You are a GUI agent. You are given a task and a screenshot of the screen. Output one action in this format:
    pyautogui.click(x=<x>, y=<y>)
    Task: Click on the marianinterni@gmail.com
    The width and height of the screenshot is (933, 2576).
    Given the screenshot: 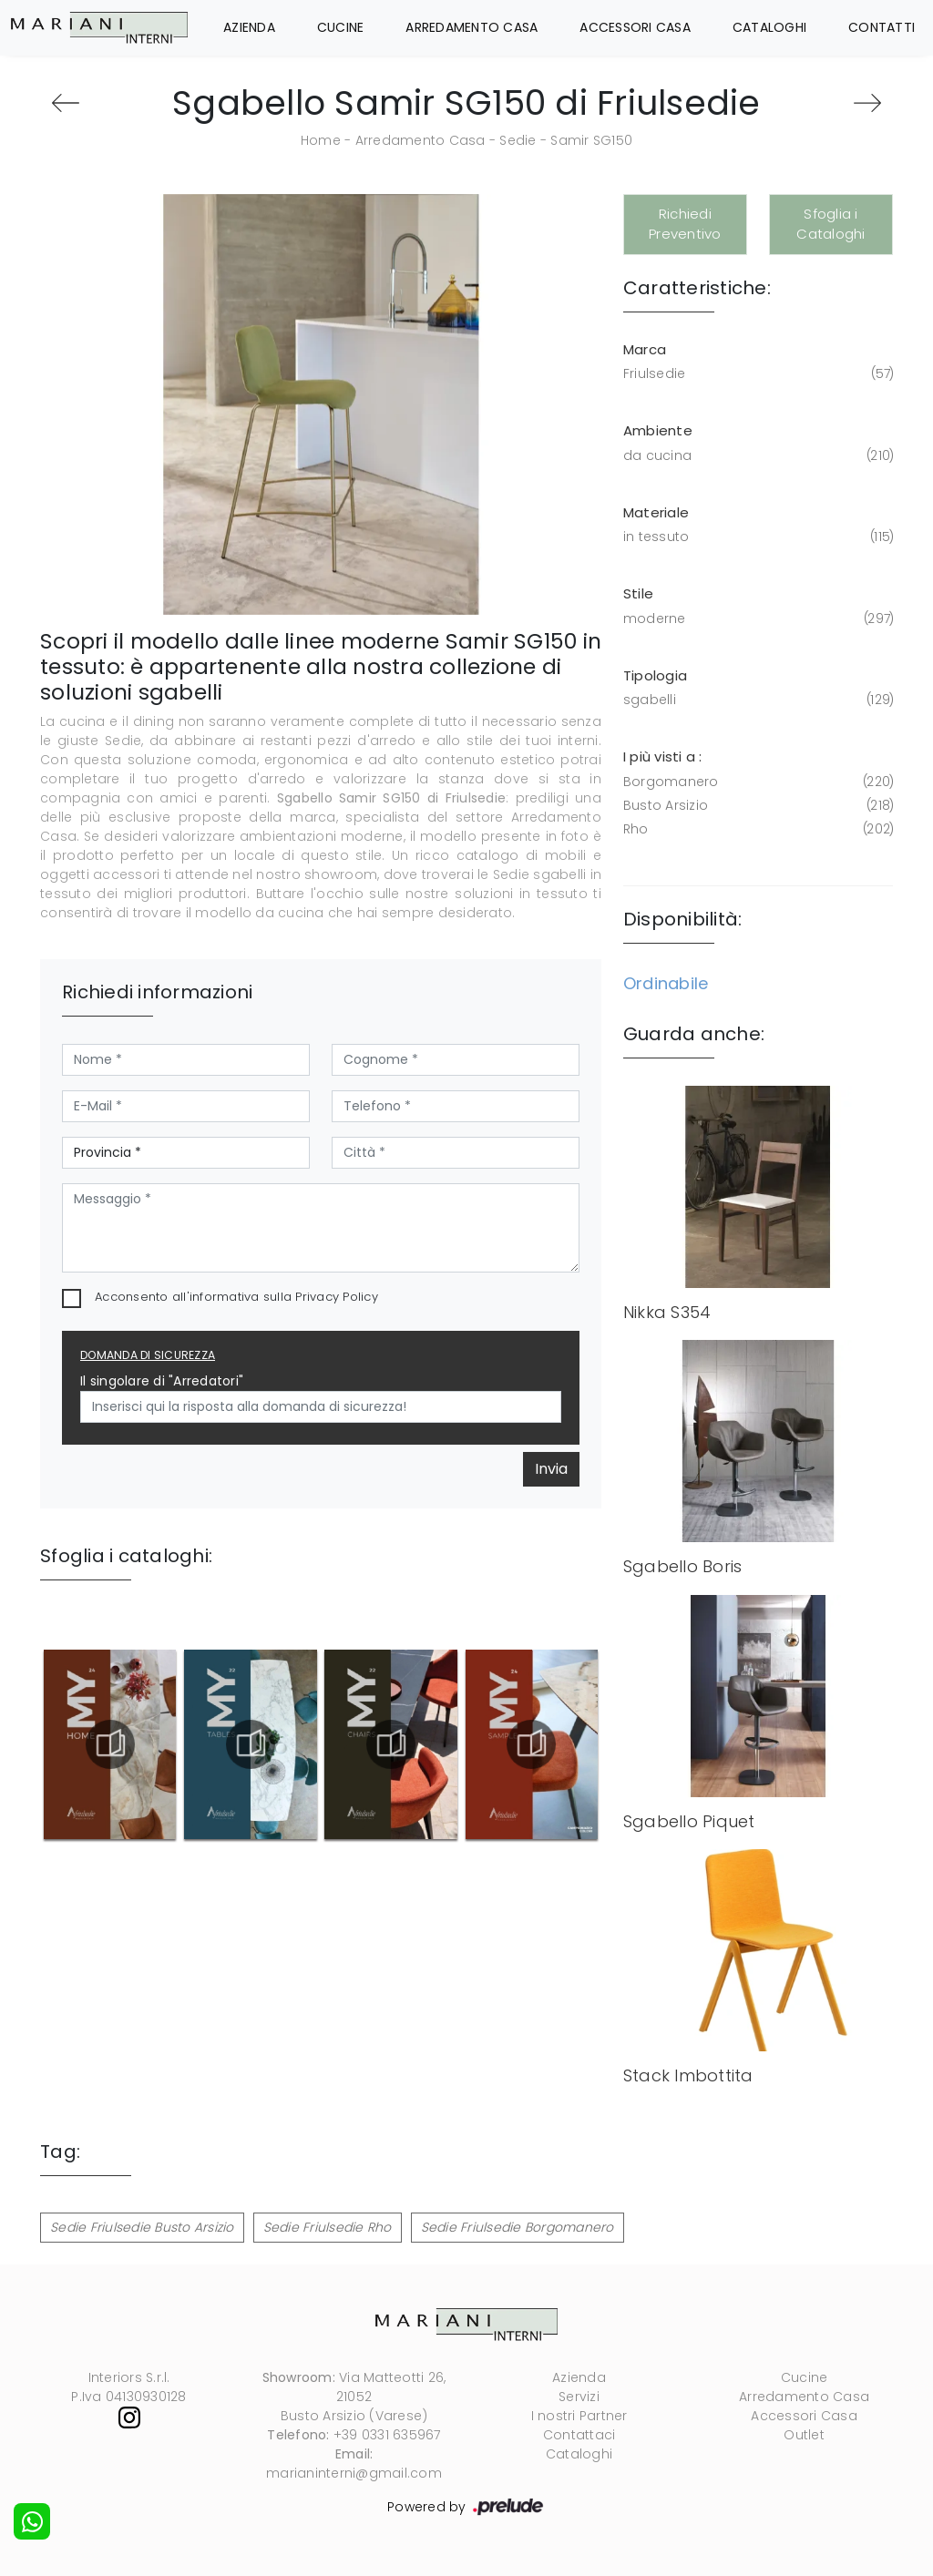 What is the action you would take?
    pyautogui.click(x=354, y=2473)
    